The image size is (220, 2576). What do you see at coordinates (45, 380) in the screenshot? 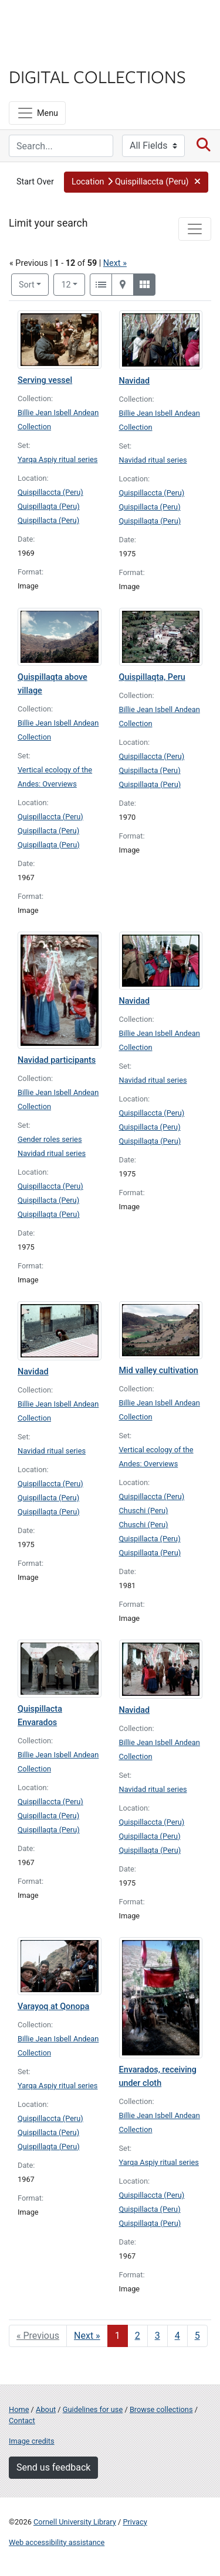
I see `Serving vessel` at bounding box center [45, 380].